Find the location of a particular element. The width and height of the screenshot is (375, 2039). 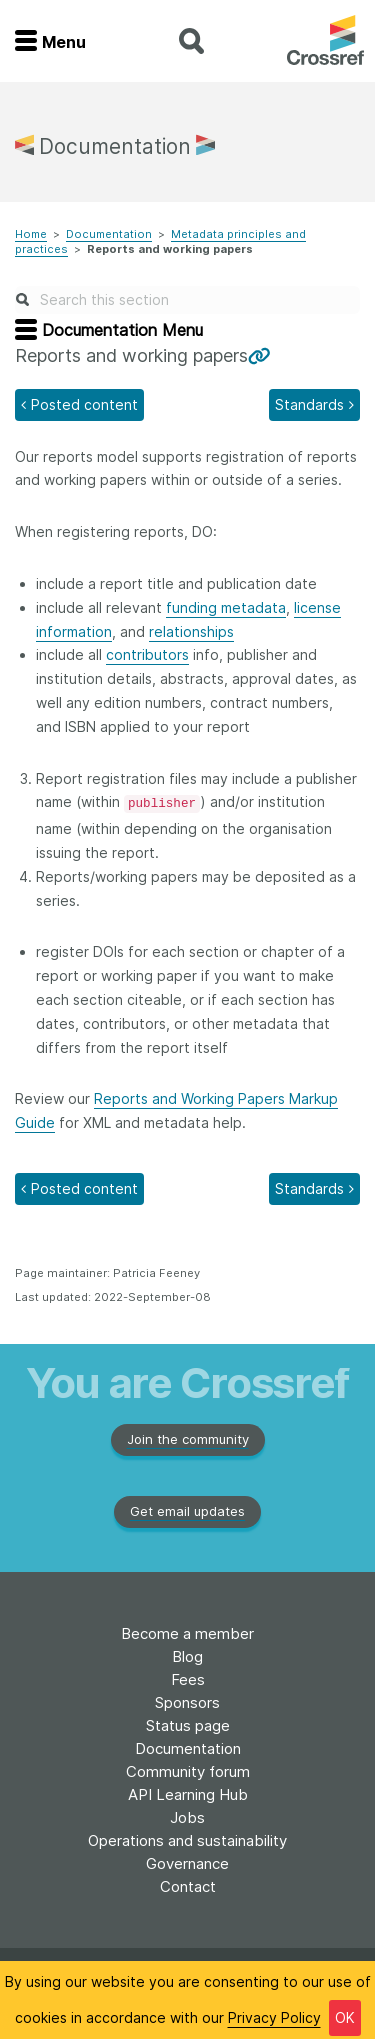

Become a member is located at coordinates (187, 1633).